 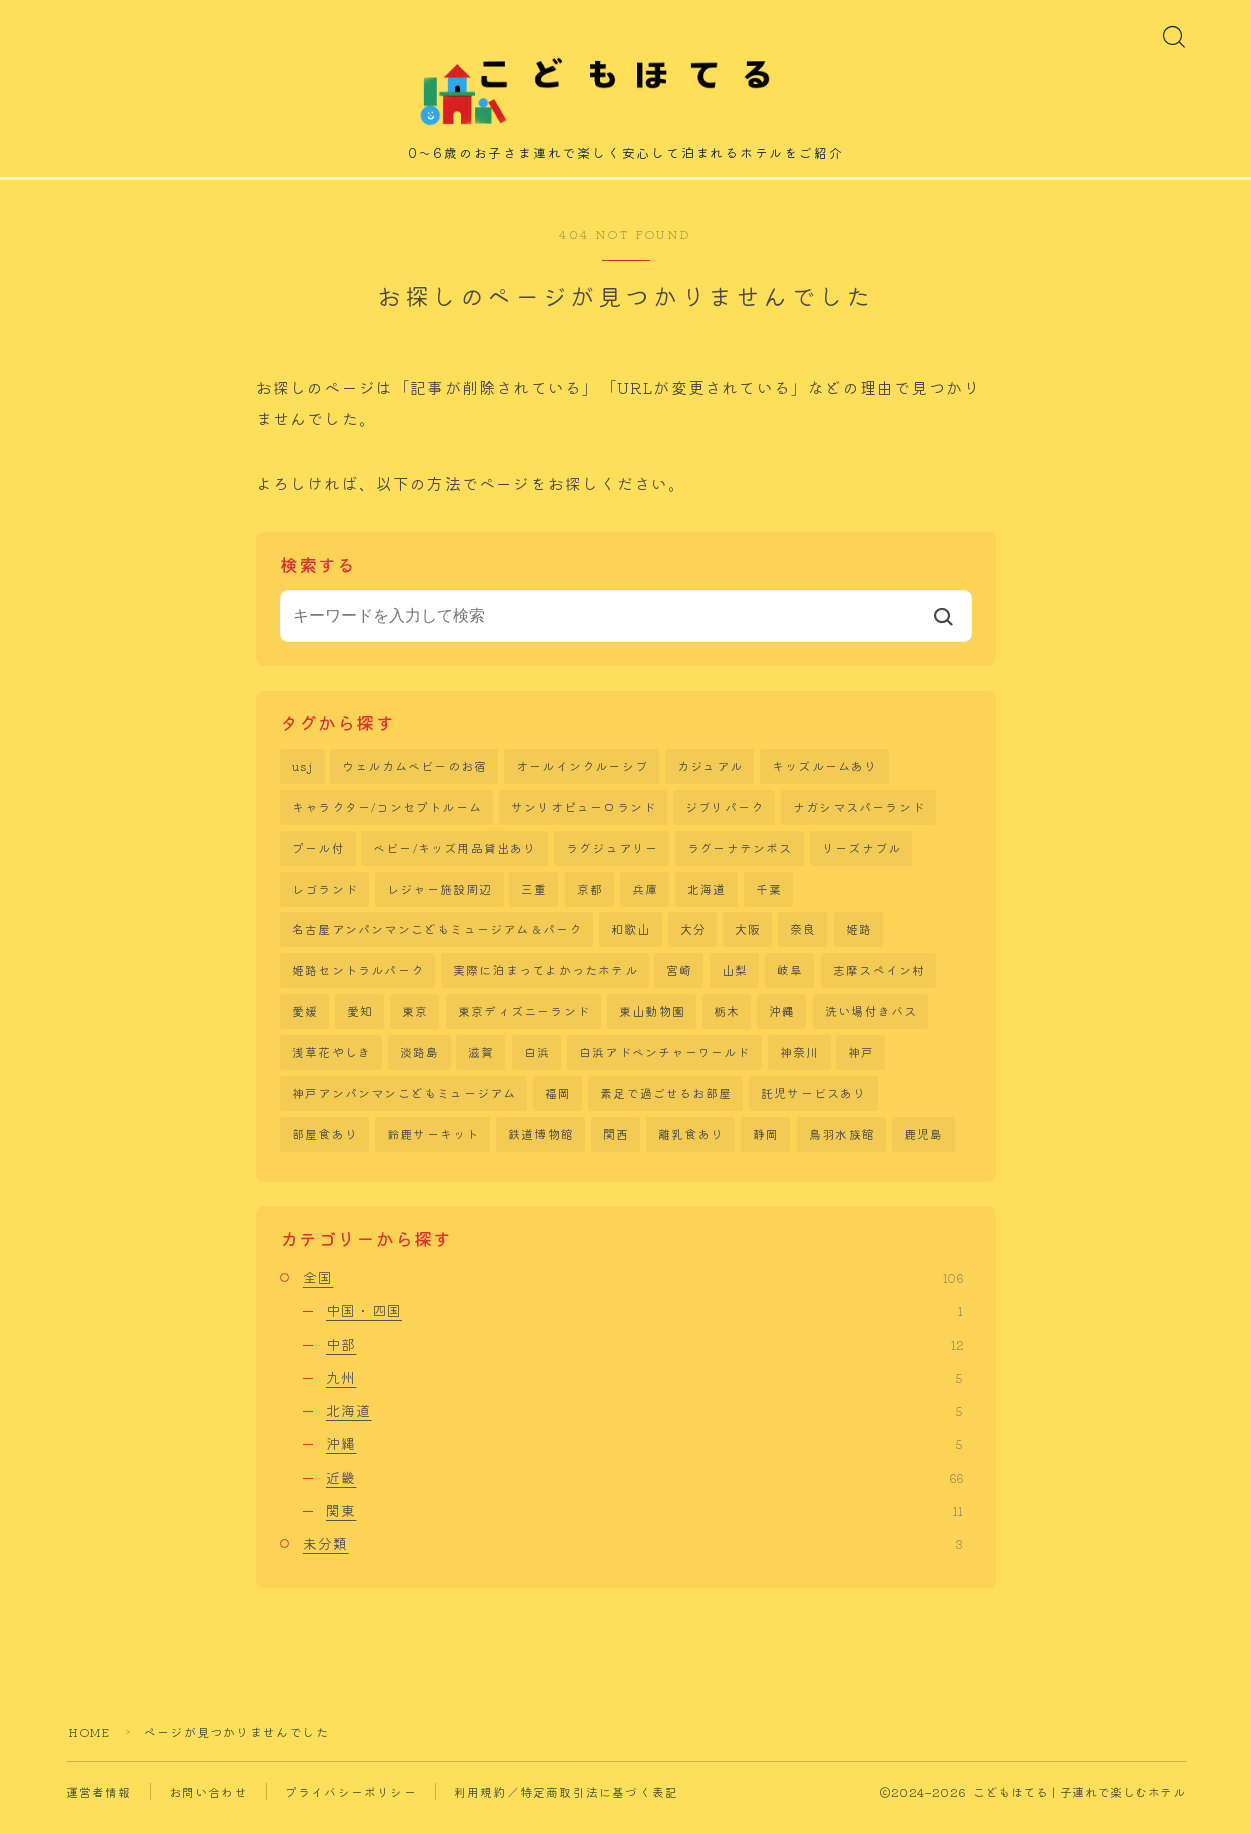 What do you see at coordinates (871, 1023) in the screenshot?
I see `洗い場付きバス` at bounding box center [871, 1023].